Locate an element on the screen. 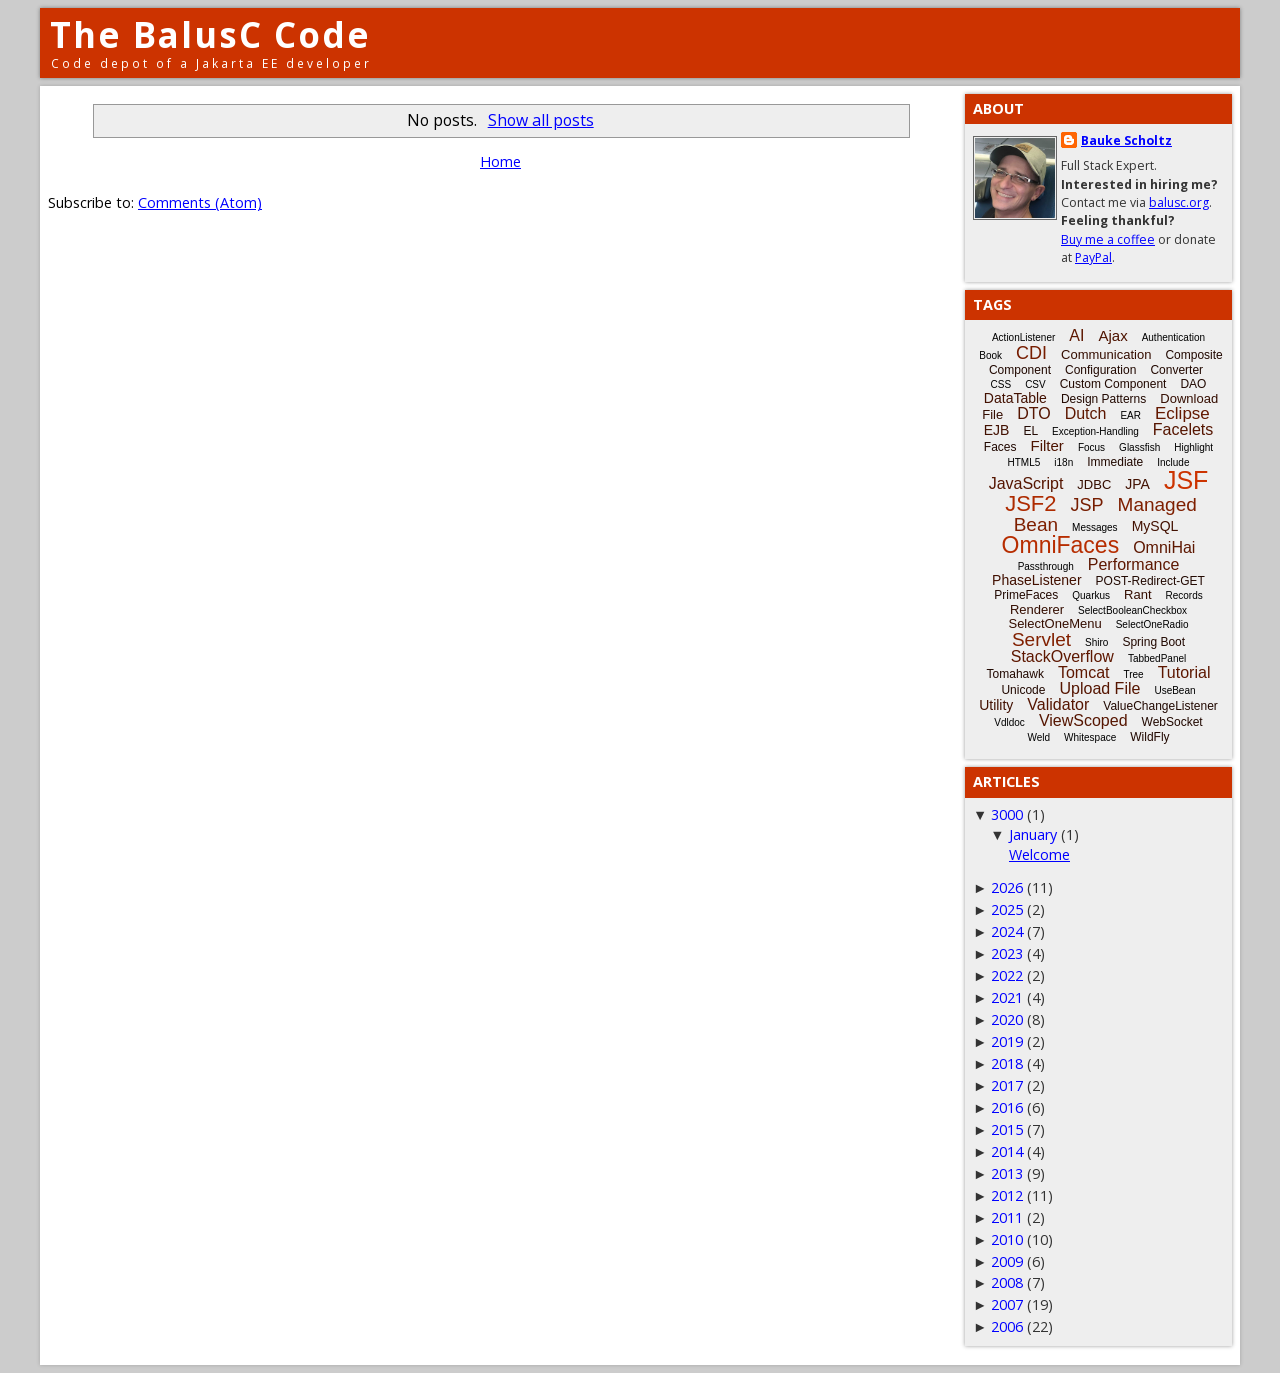  Messages is located at coordinates (1095, 527).